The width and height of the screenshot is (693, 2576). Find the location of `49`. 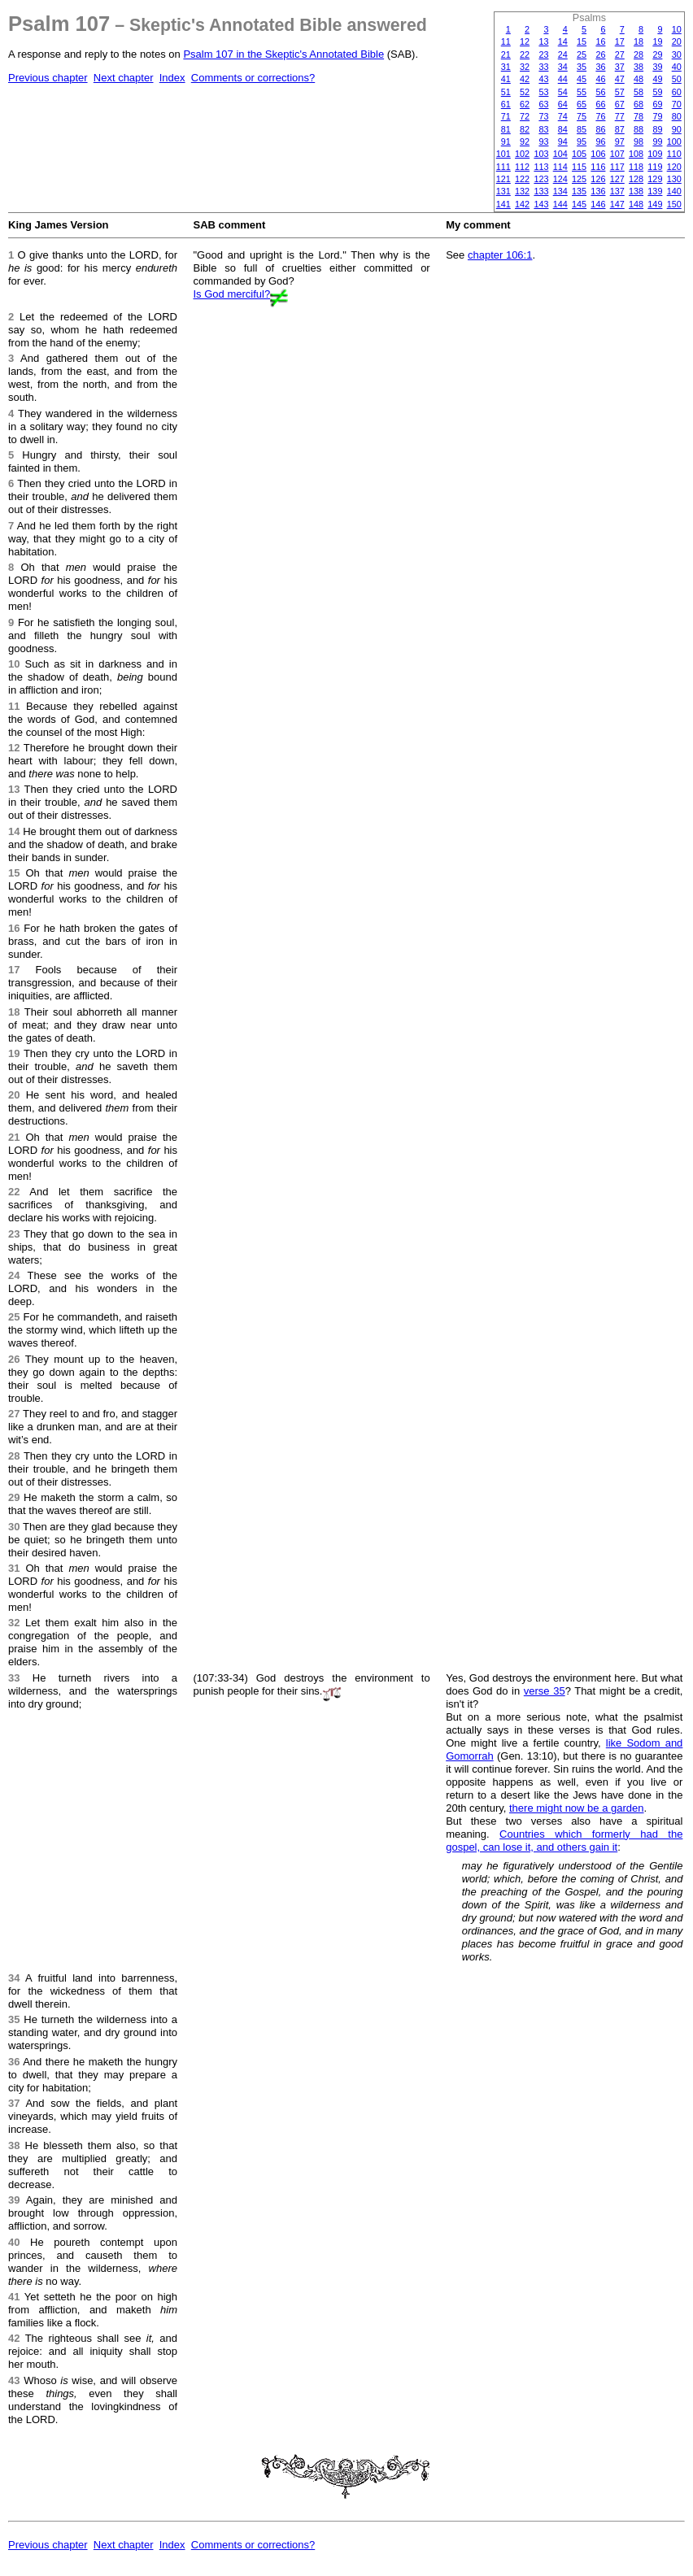

49 is located at coordinates (657, 79).